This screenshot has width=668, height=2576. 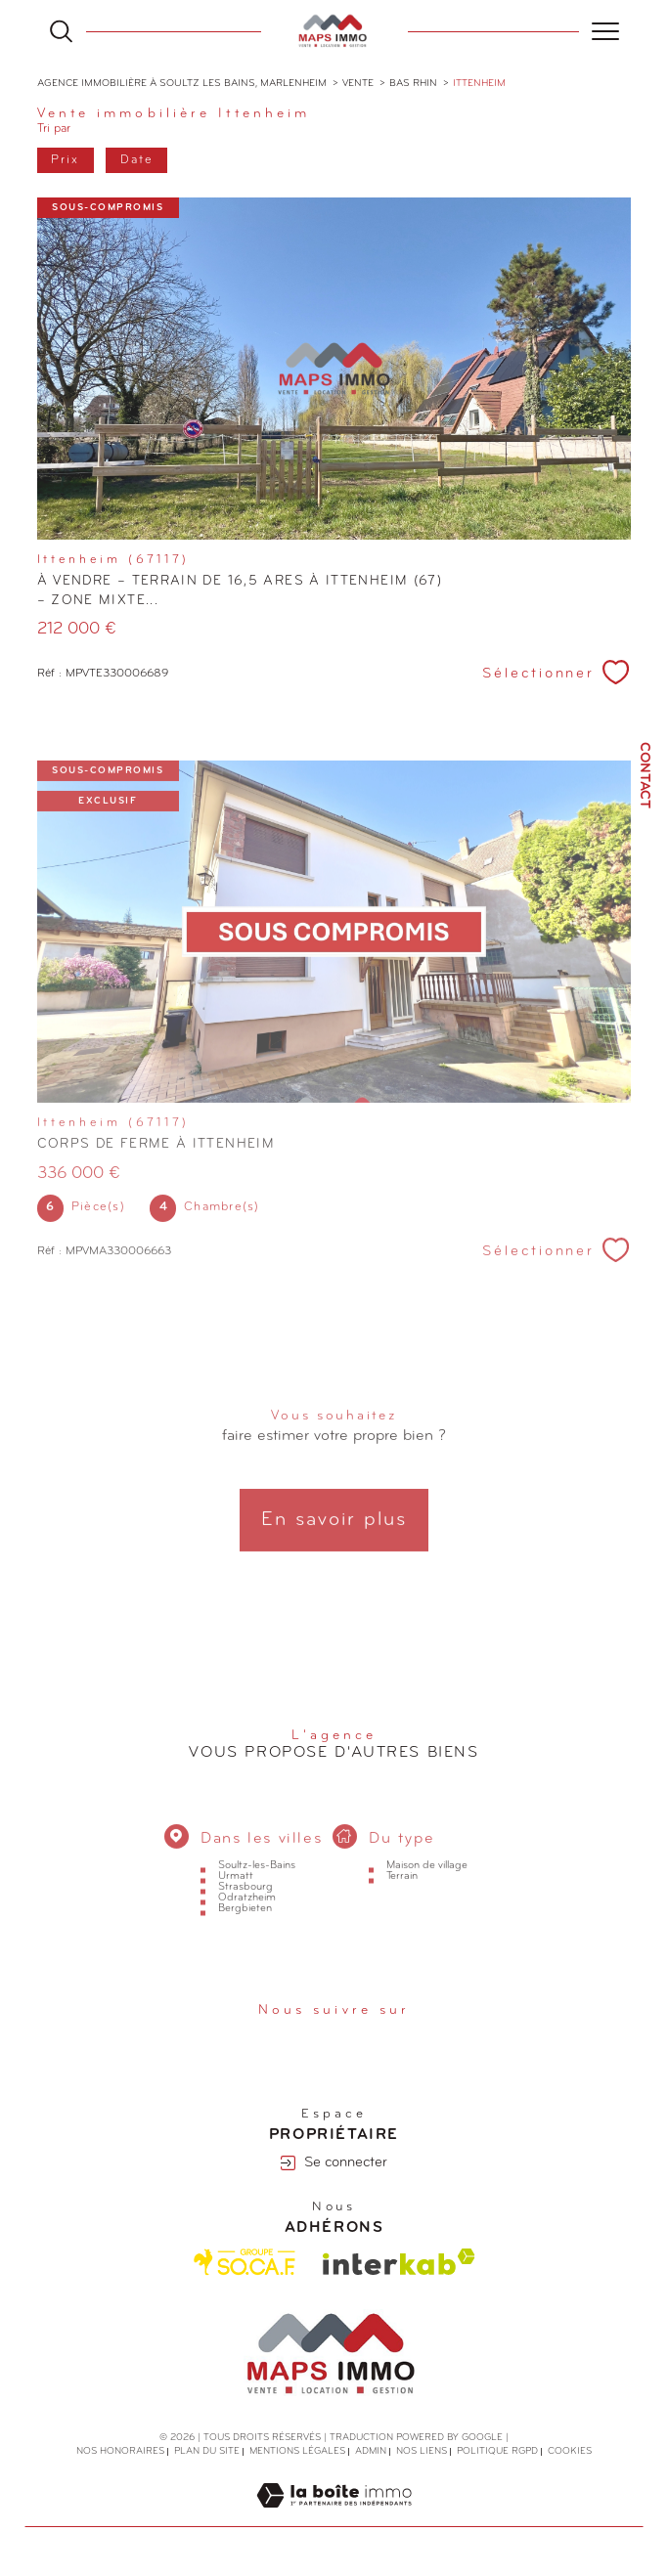 What do you see at coordinates (207, 2452) in the screenshot?
I see `Plan du site` at bounding box center [207, 2452].